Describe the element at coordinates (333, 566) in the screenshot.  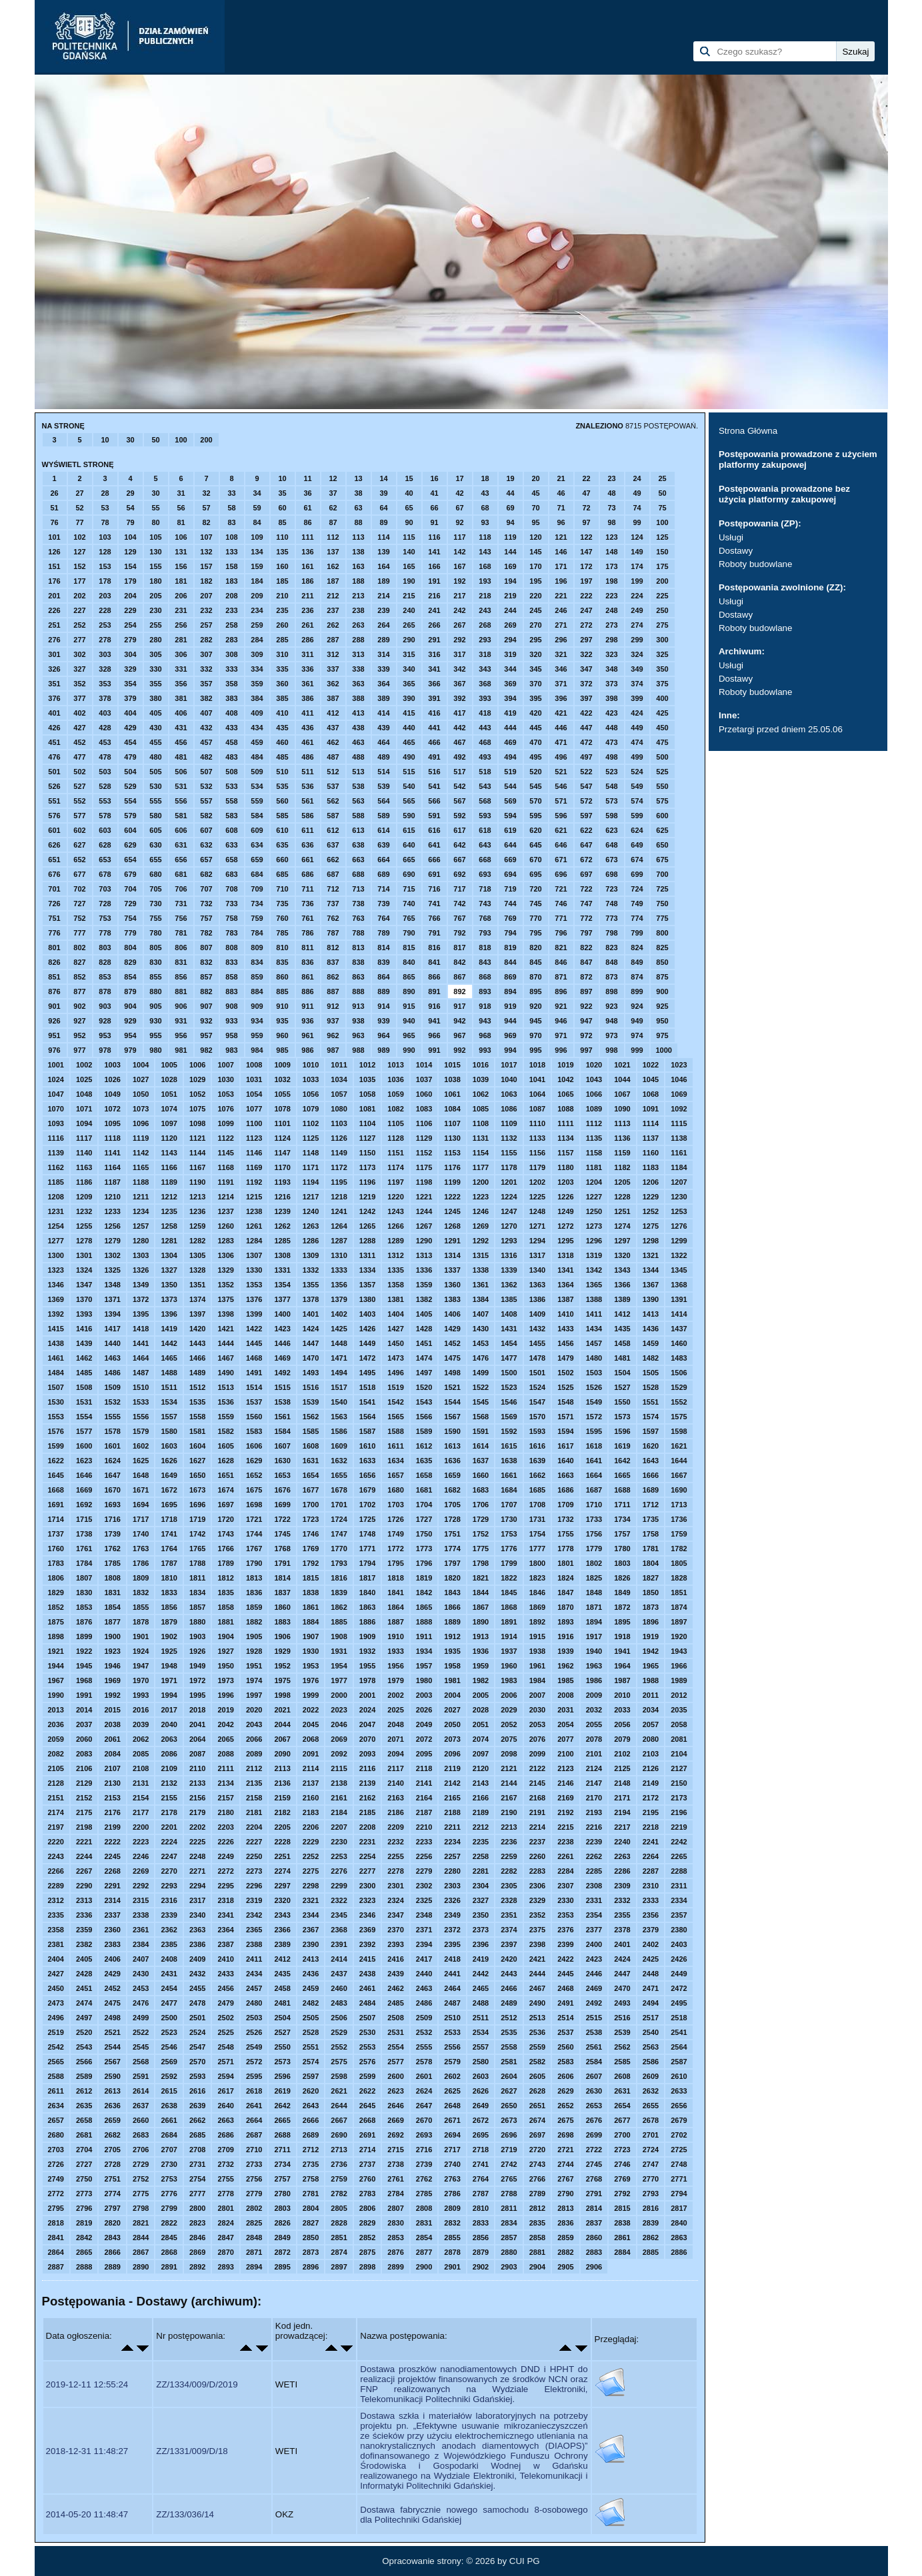
I see `162` at that location.